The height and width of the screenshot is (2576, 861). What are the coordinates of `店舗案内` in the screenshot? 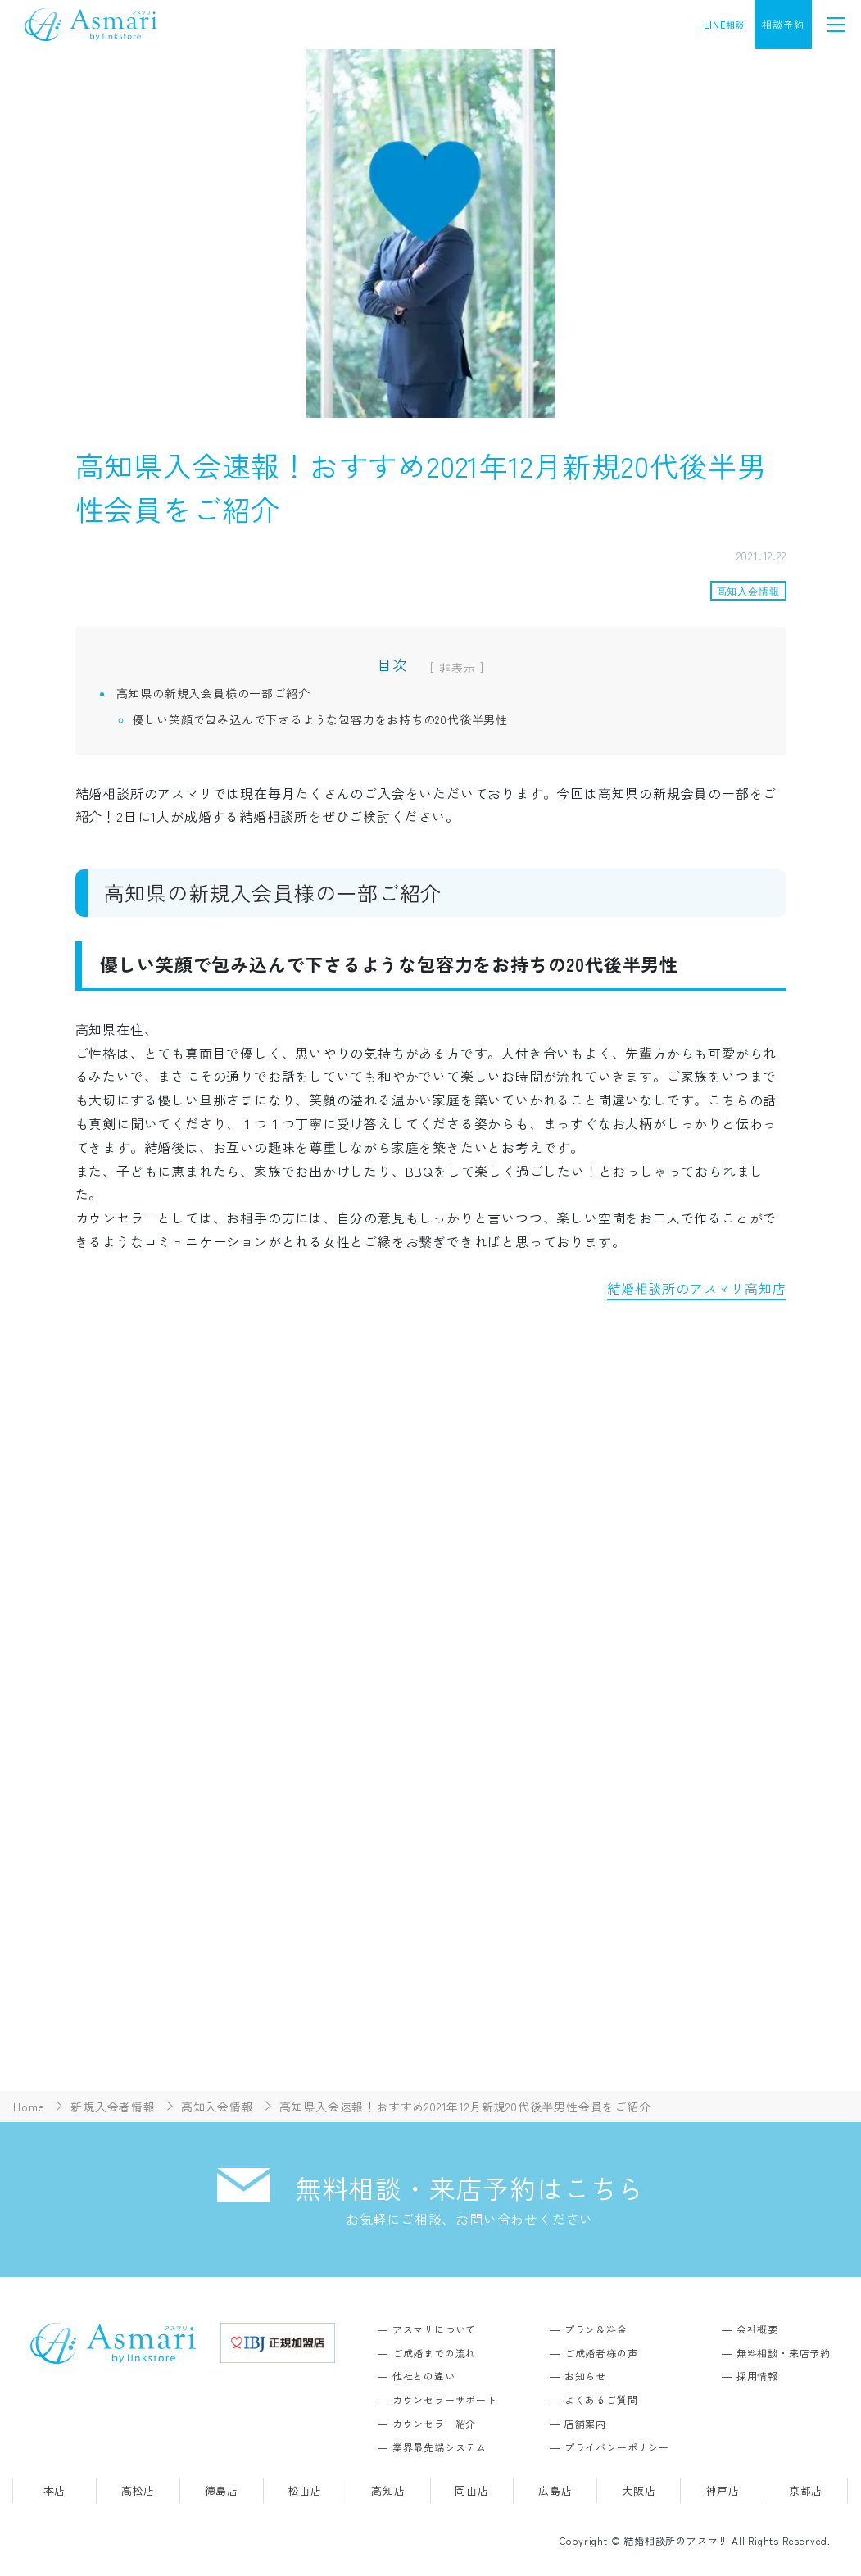 It's located at (585, 2423).